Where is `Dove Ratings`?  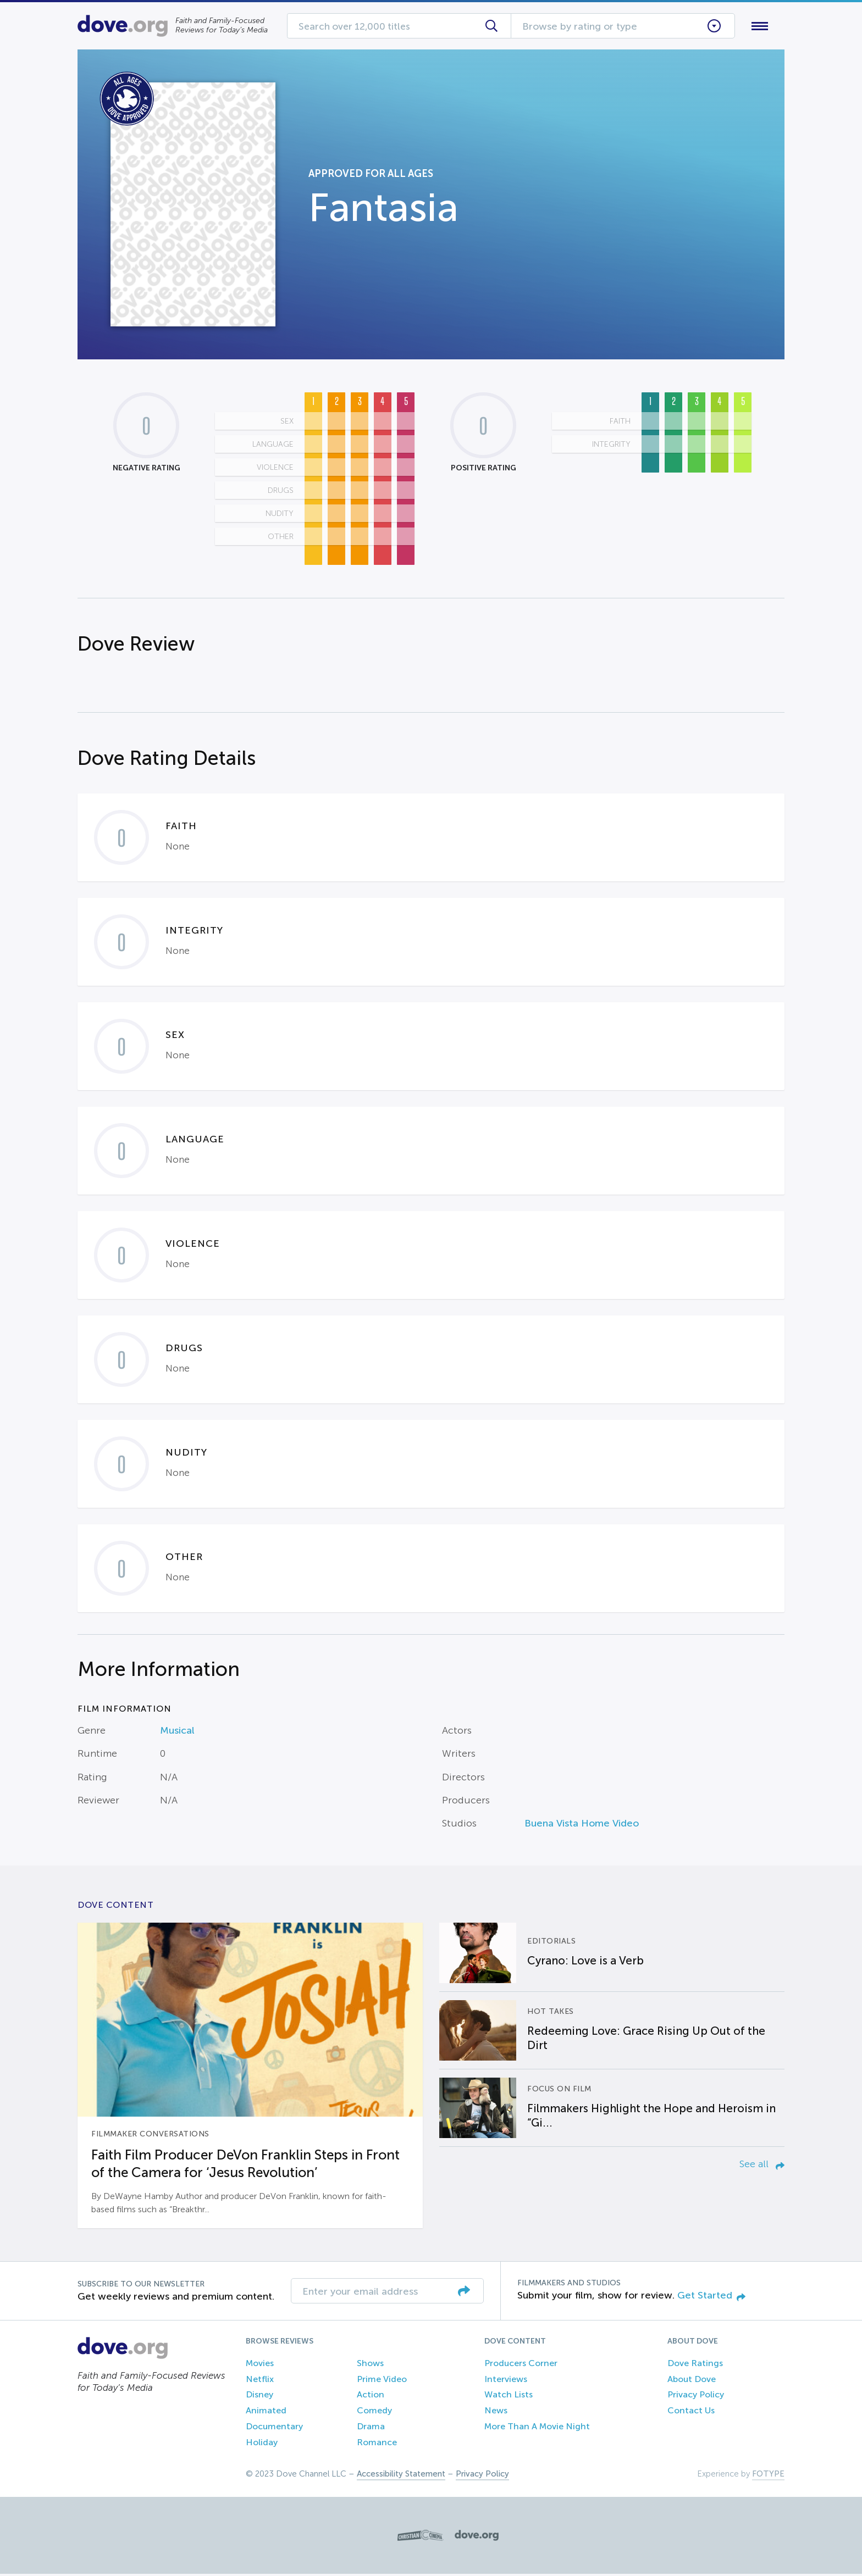 Dove Ratings is located at coordinates (695, 2365).